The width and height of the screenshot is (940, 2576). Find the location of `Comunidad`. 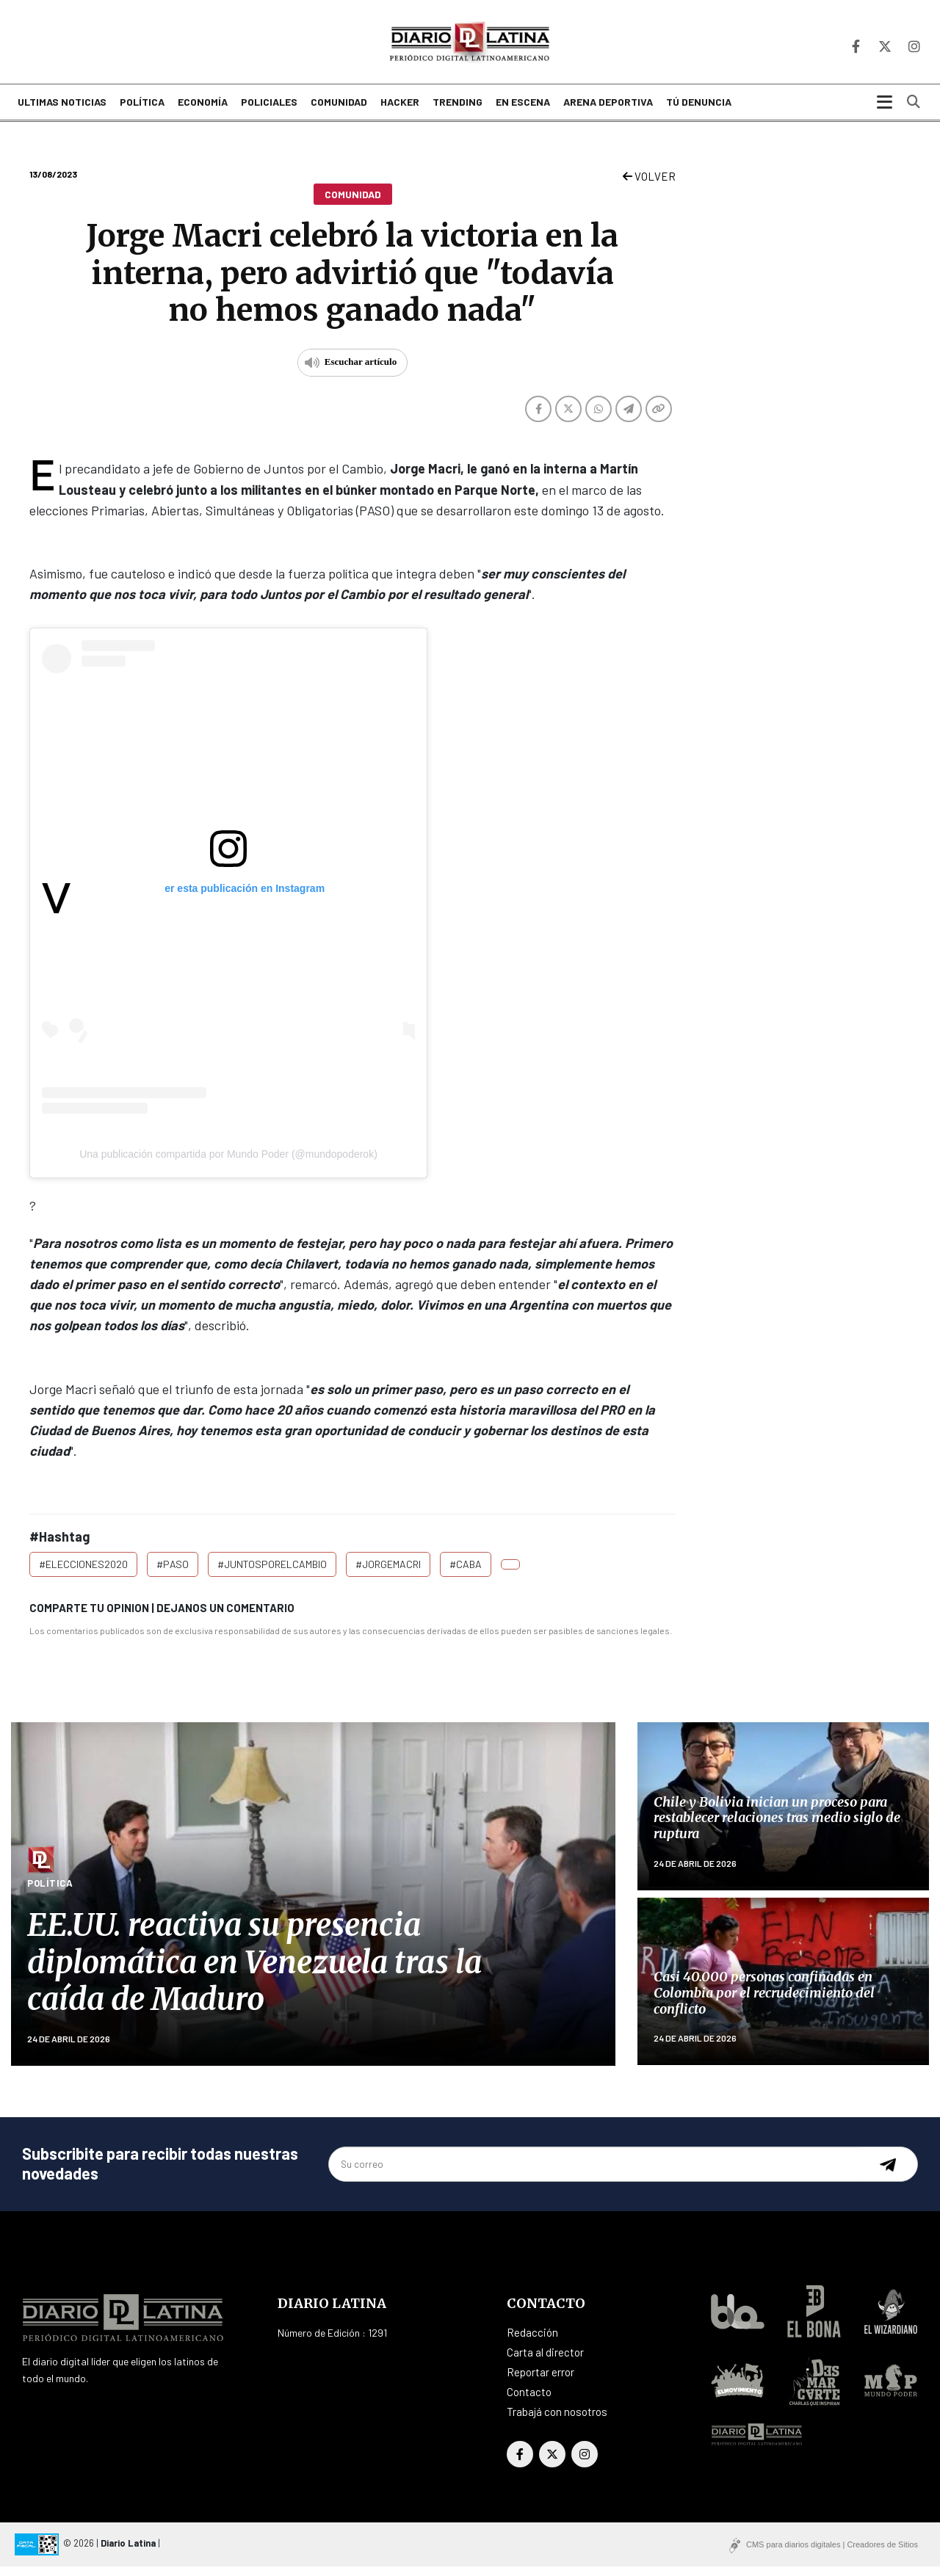

Comunidad is located at coordinates (339, 112).